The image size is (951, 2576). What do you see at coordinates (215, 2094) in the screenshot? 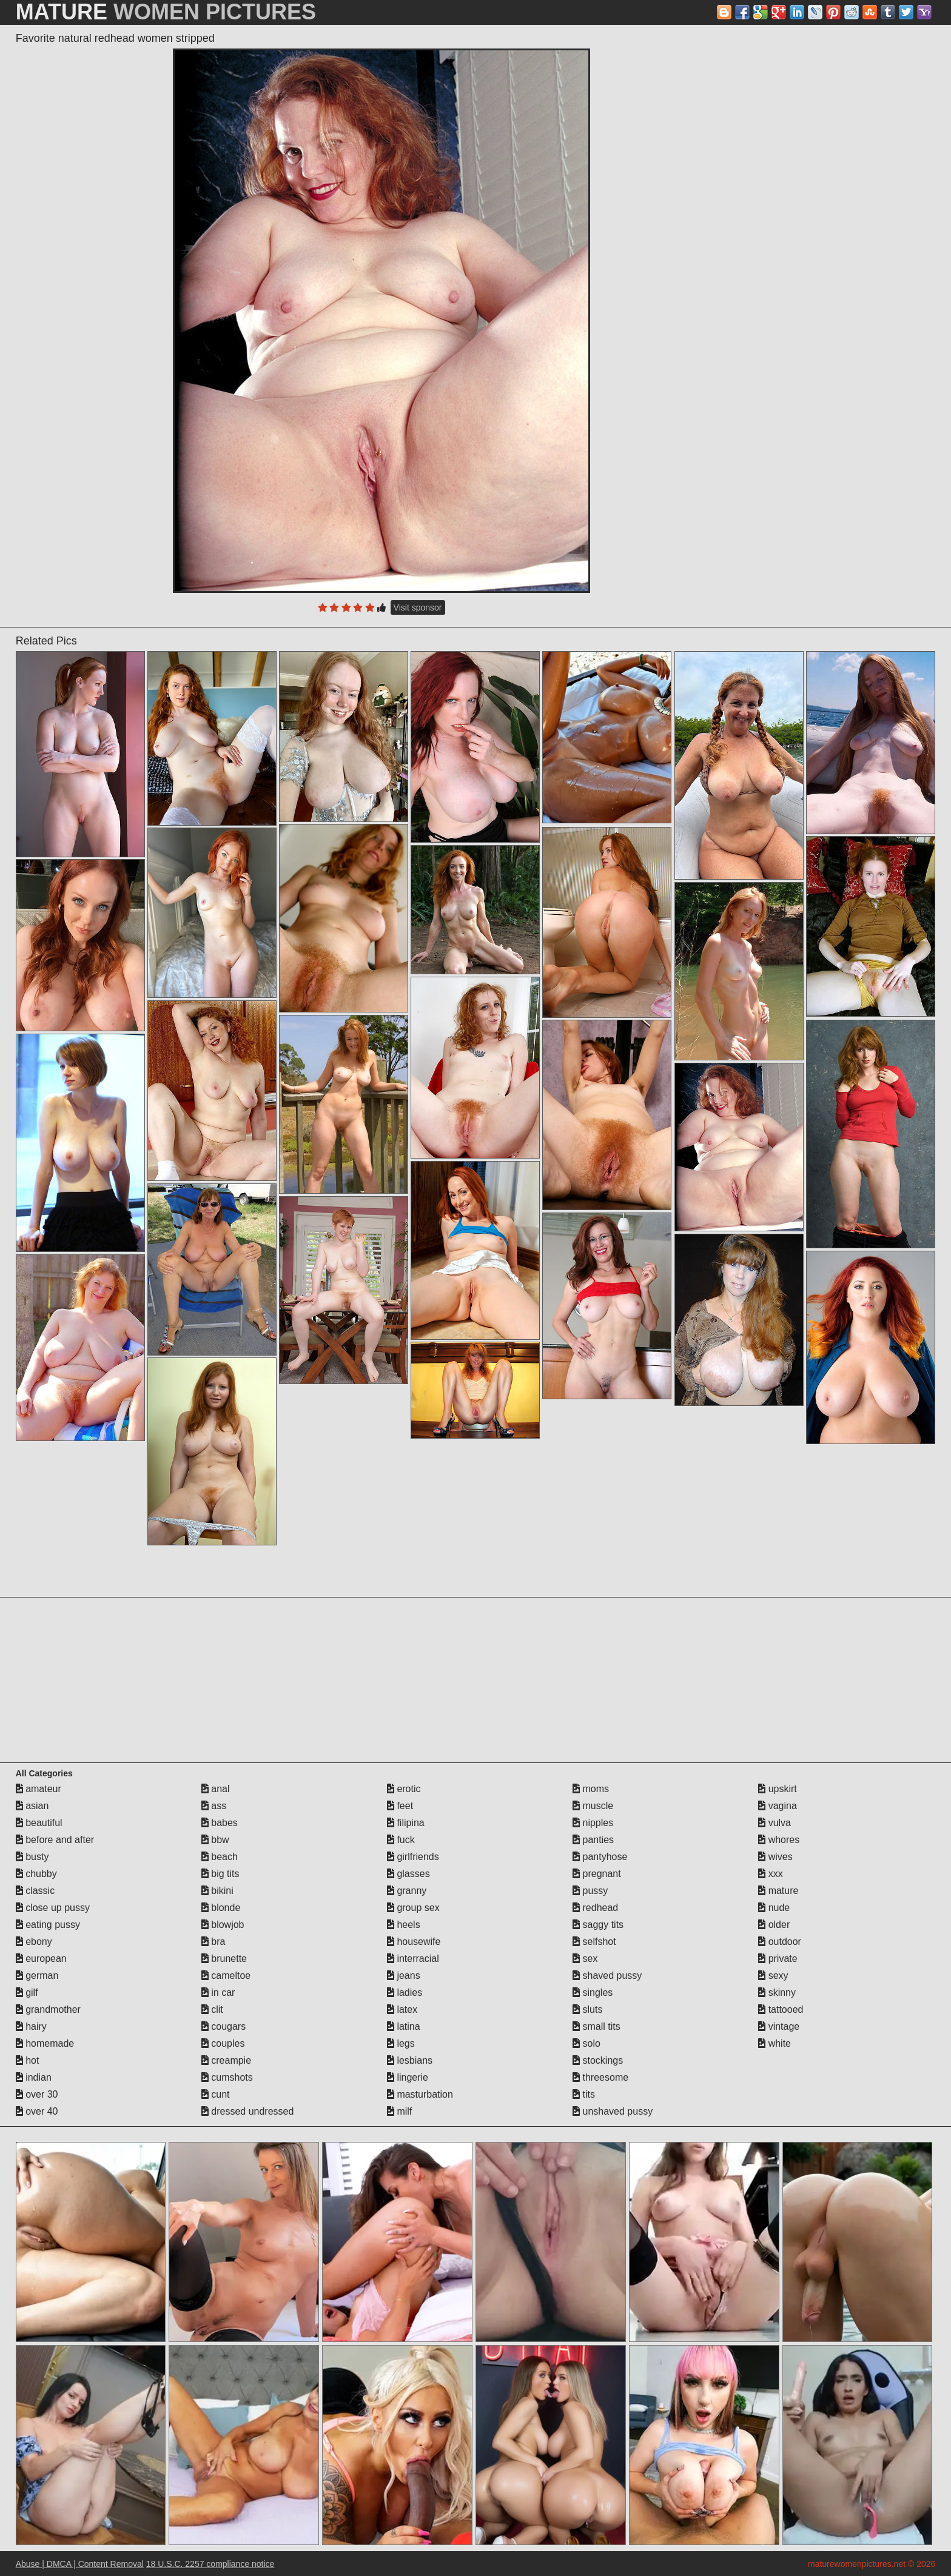
I see `cunt` at bounding box center [215, 2094].